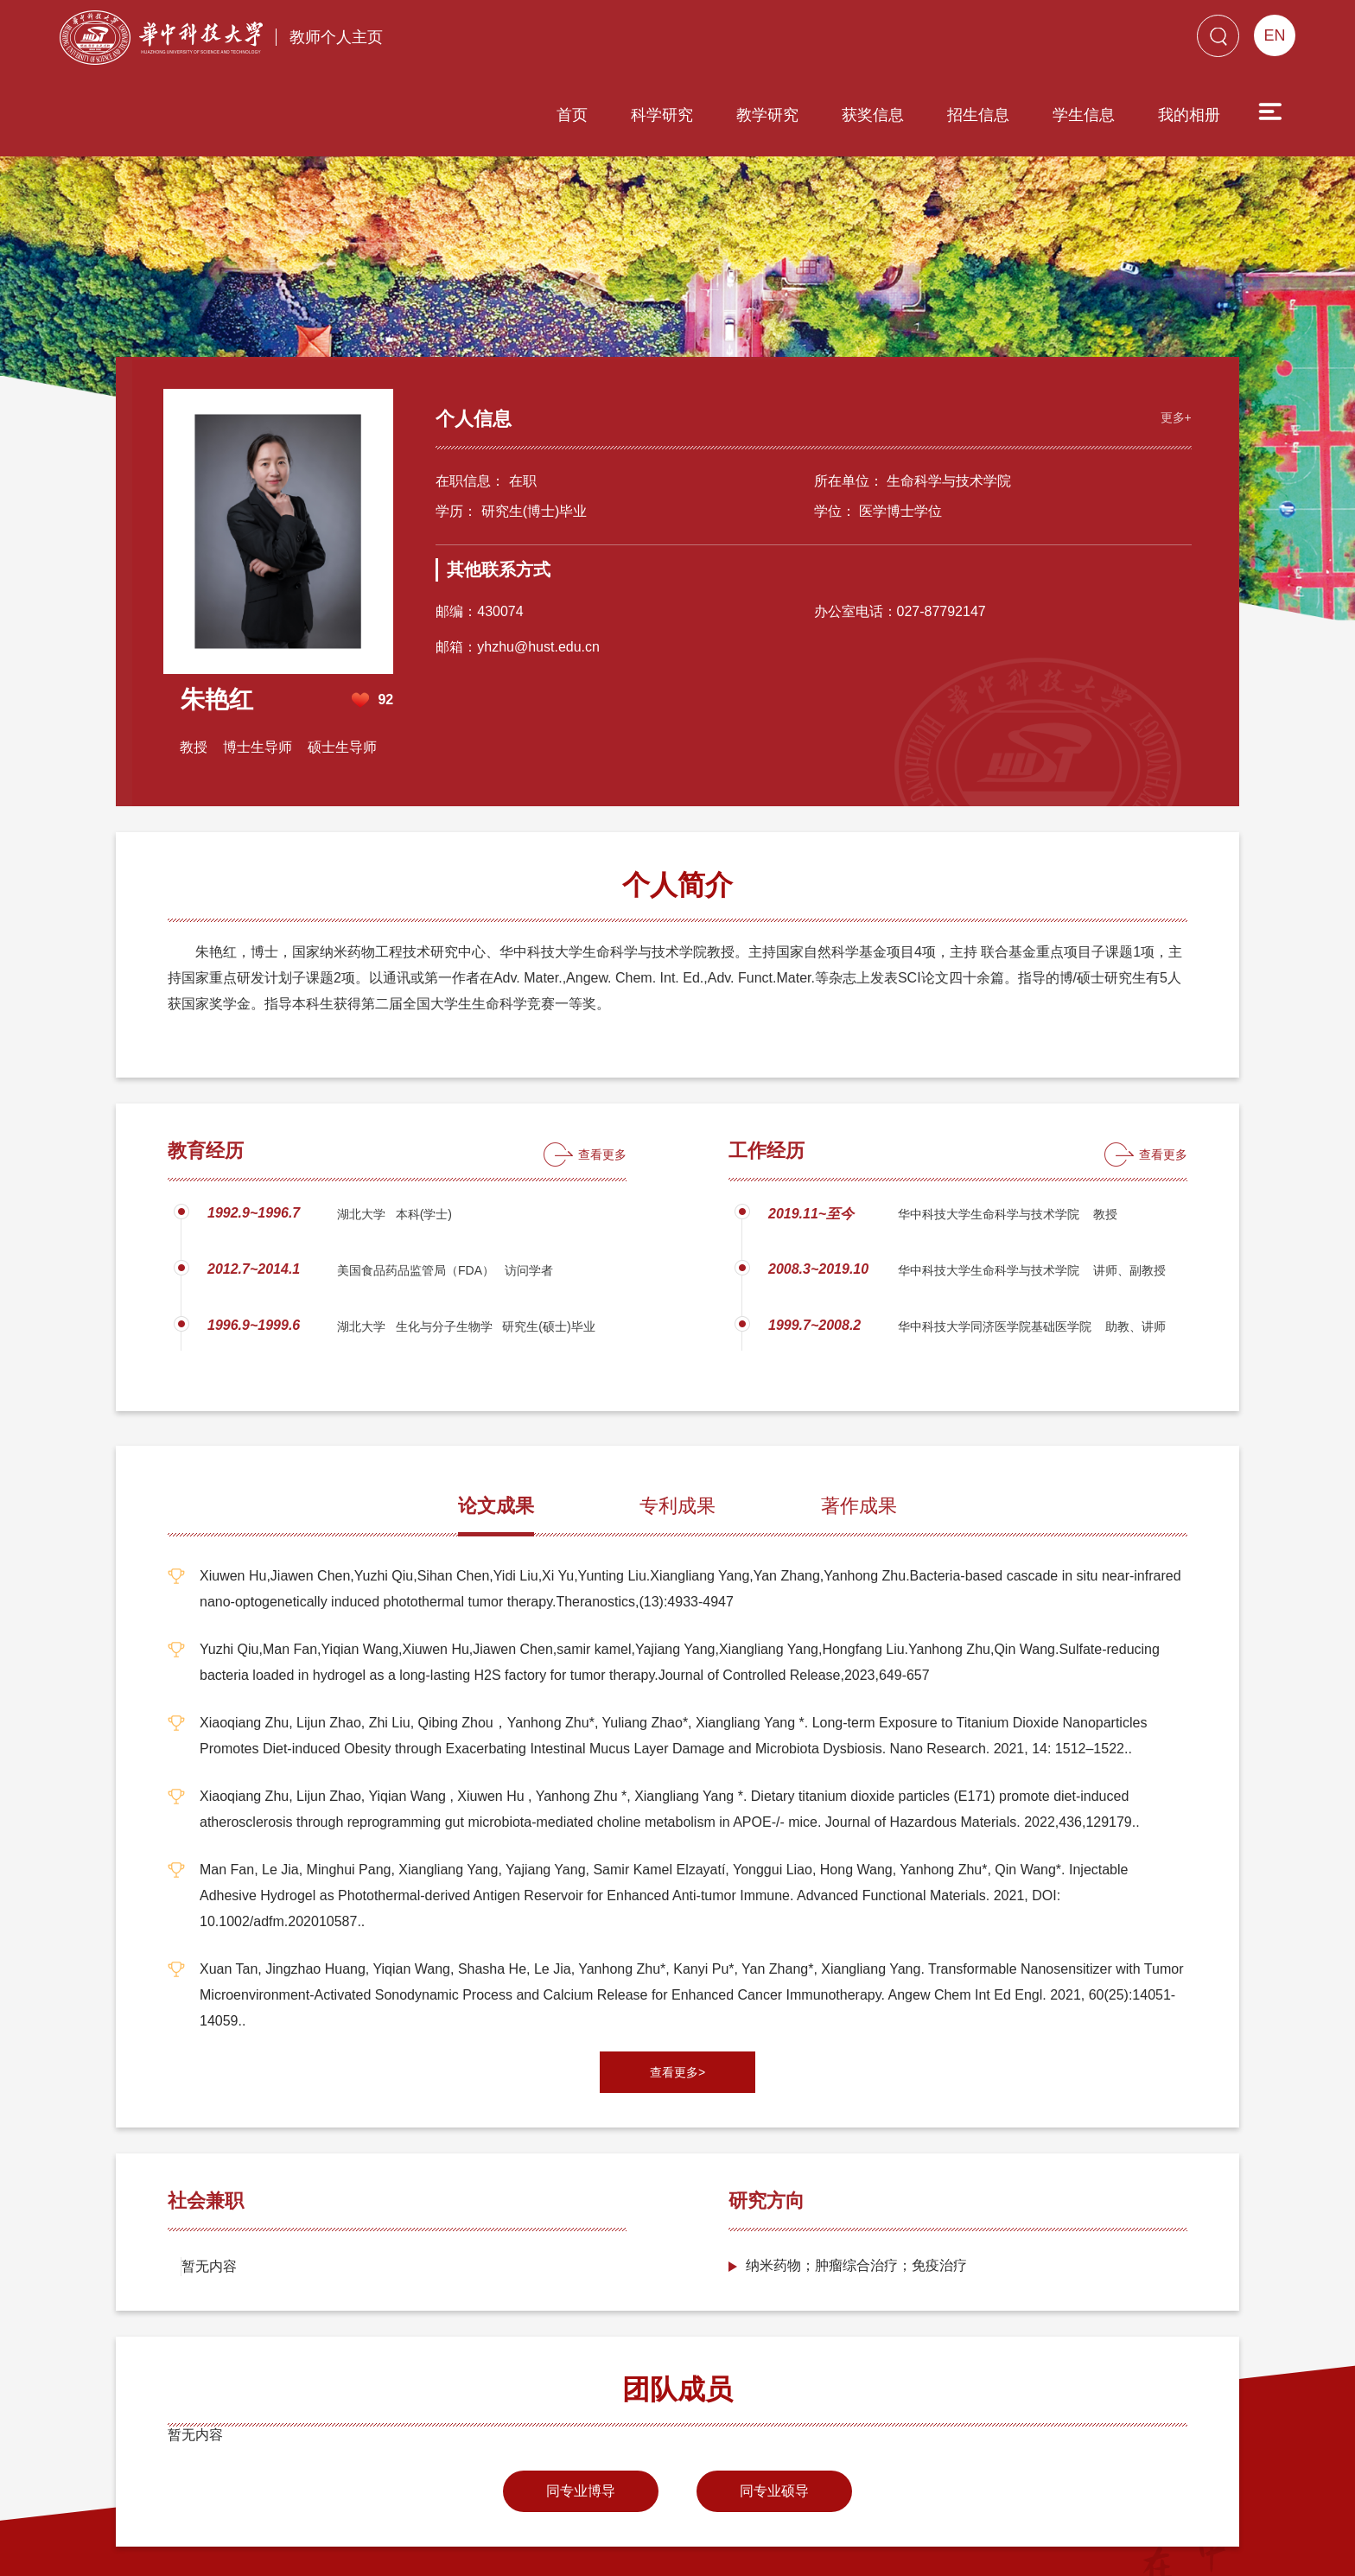  What do you see at coordinates (1171, 323) in the screenshot?
I see `更多+` at bounding box center [1171, 323].